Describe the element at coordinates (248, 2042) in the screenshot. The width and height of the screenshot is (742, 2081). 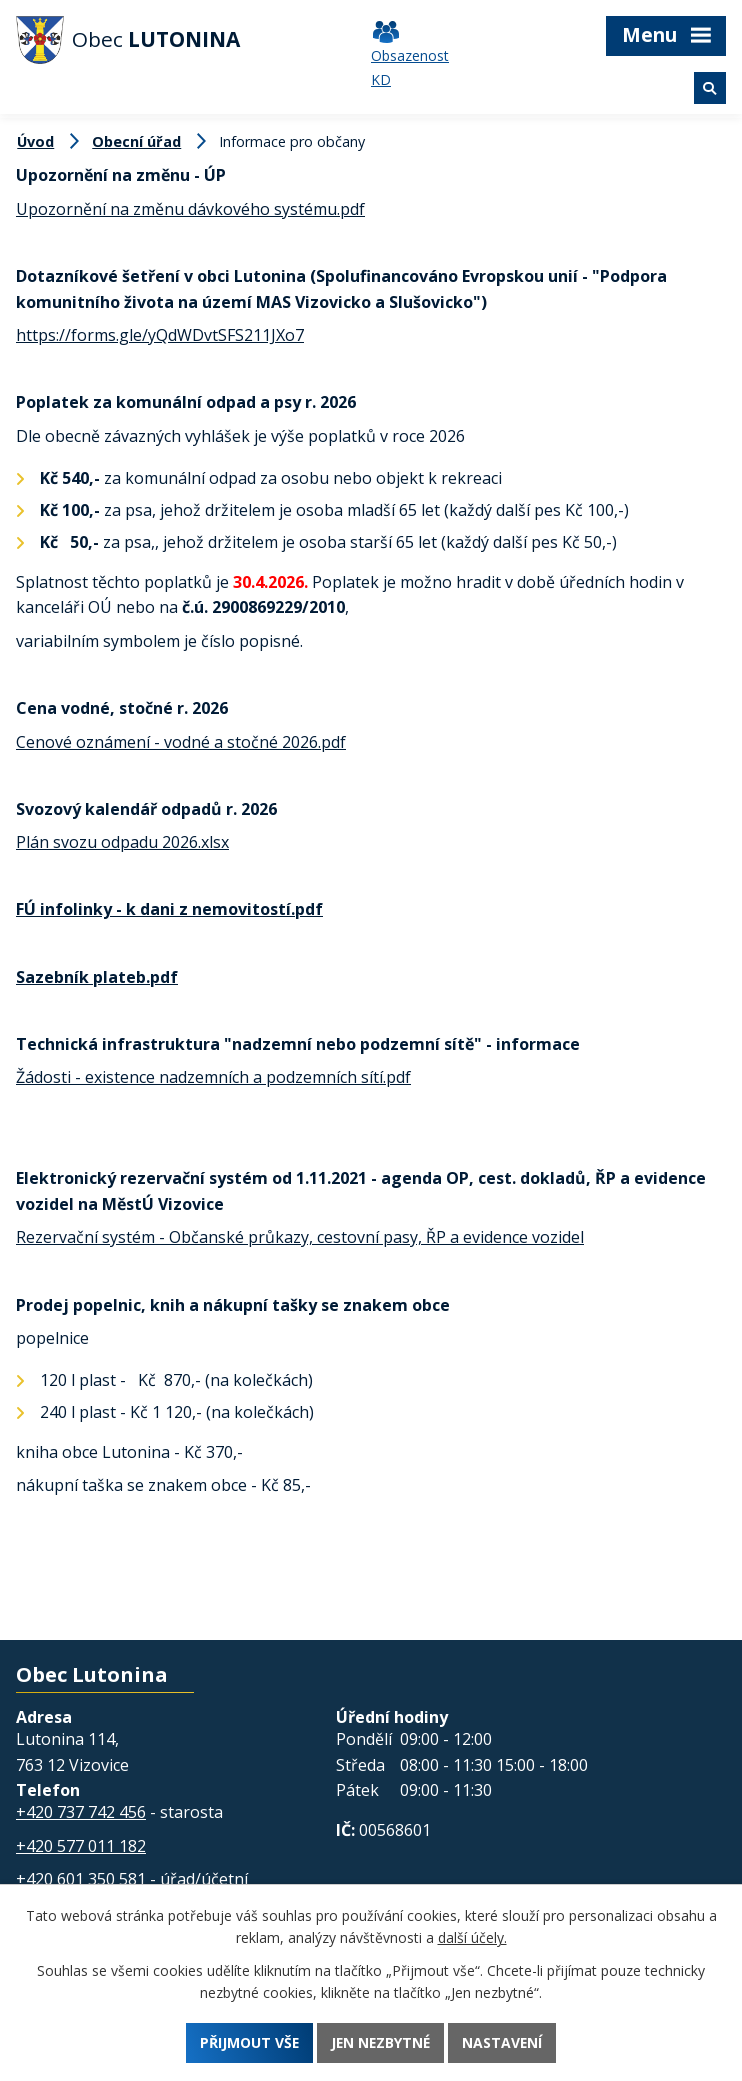
I see `Přijmout vše` at that location.